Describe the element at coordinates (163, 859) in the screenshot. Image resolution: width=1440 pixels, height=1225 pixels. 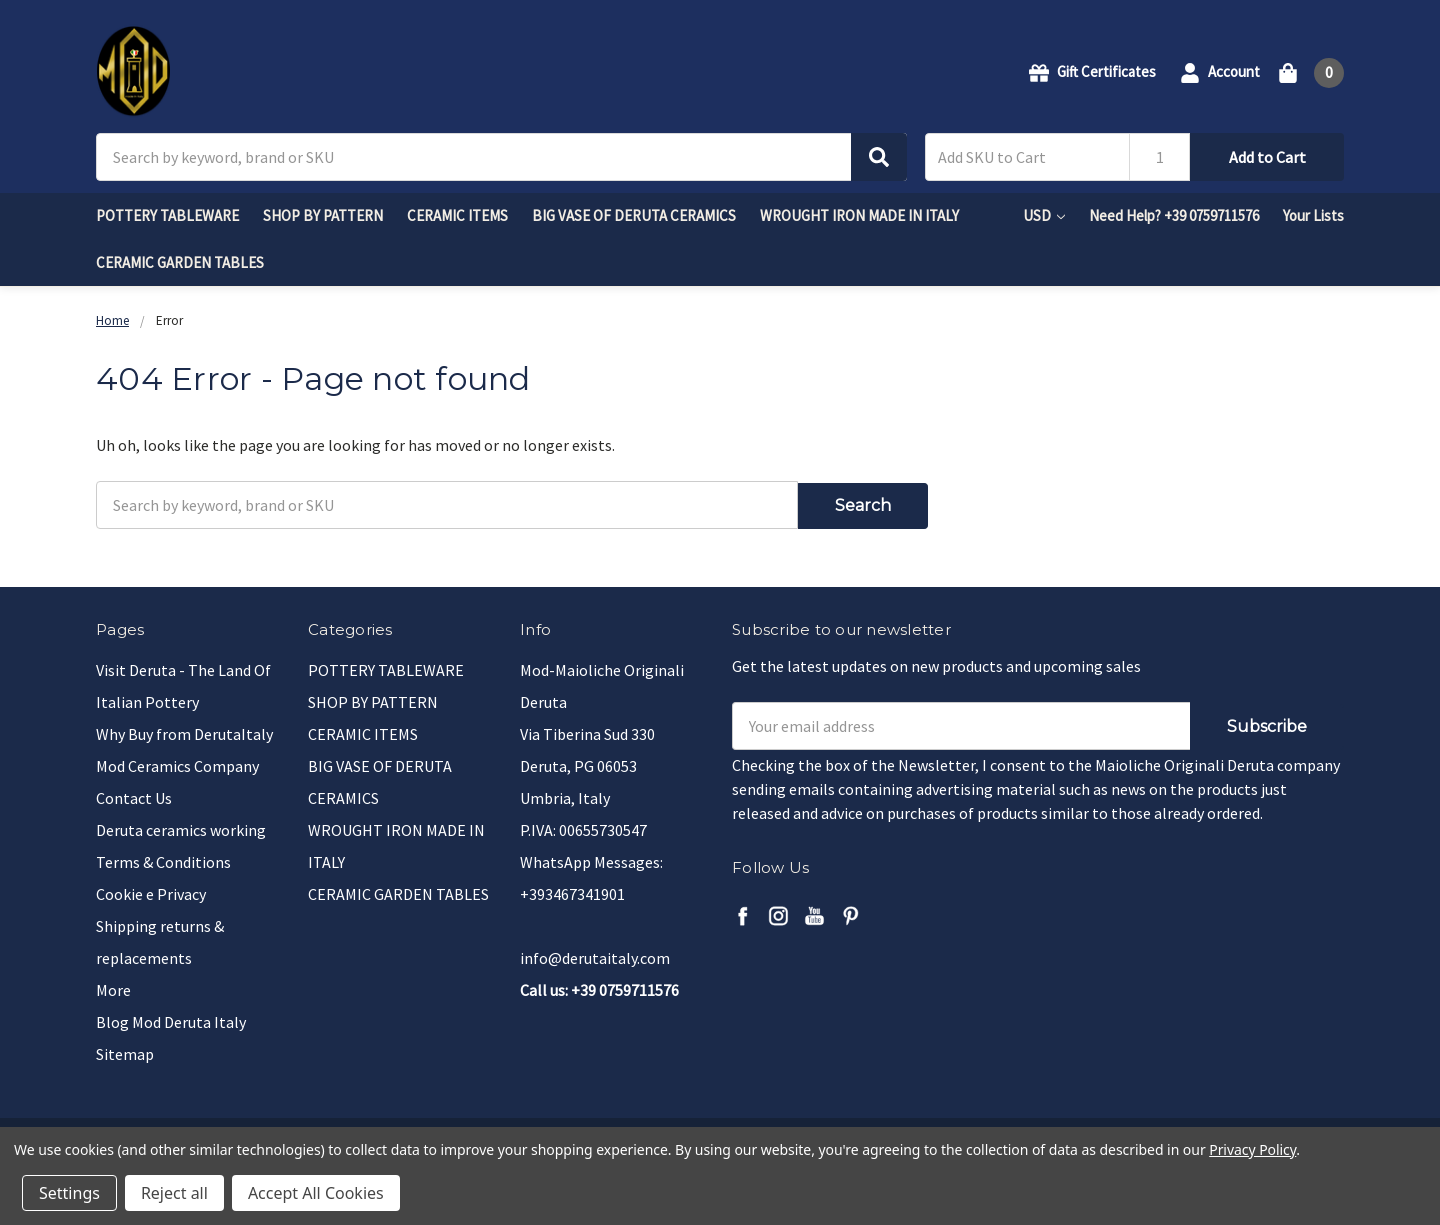
I see `Terms & Conditions` at that location.